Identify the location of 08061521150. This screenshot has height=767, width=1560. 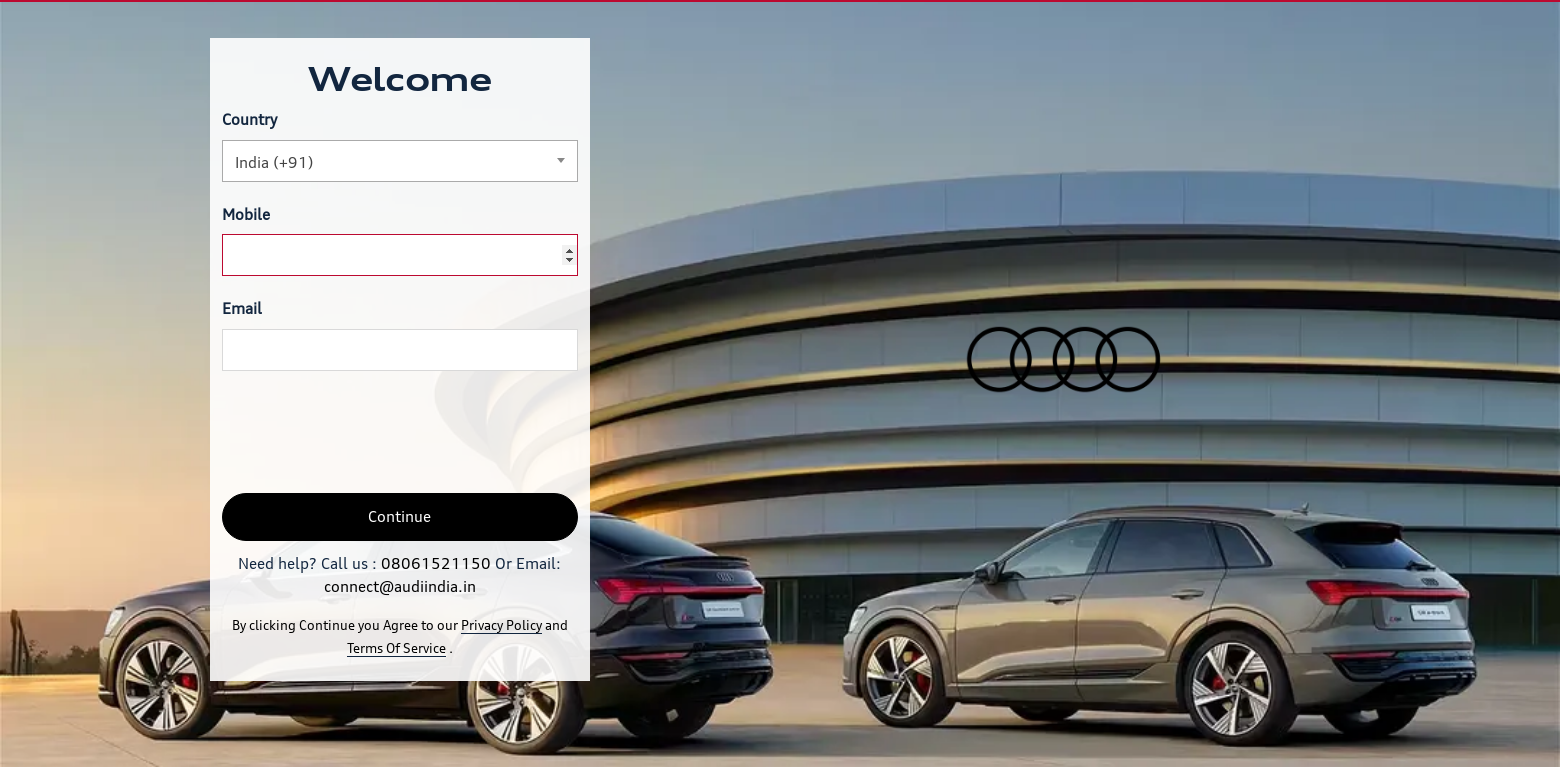
(436, 563).